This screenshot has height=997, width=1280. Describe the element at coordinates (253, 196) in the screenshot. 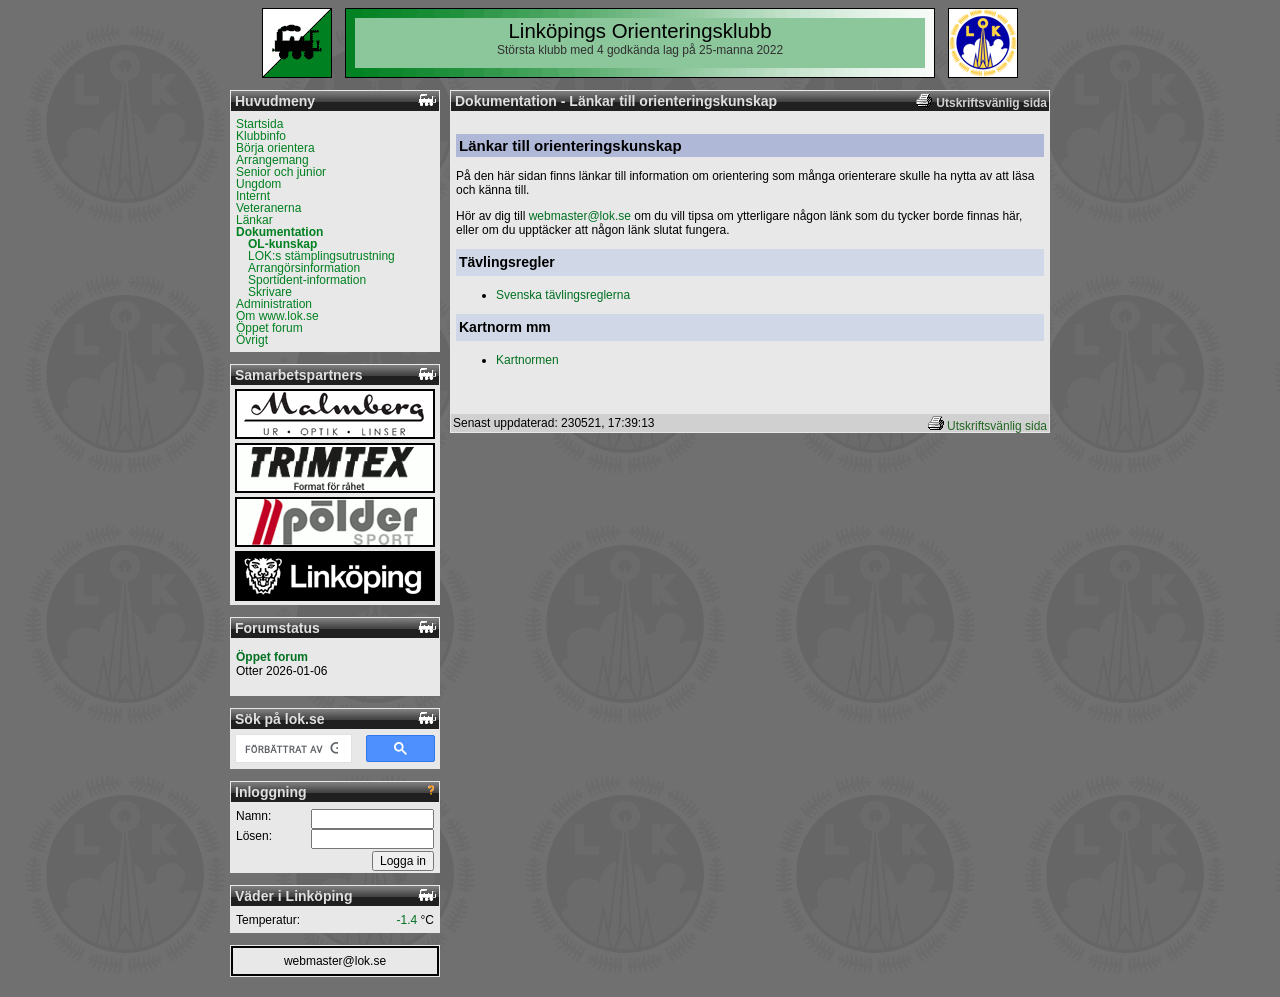

I see `Internt` at that location.